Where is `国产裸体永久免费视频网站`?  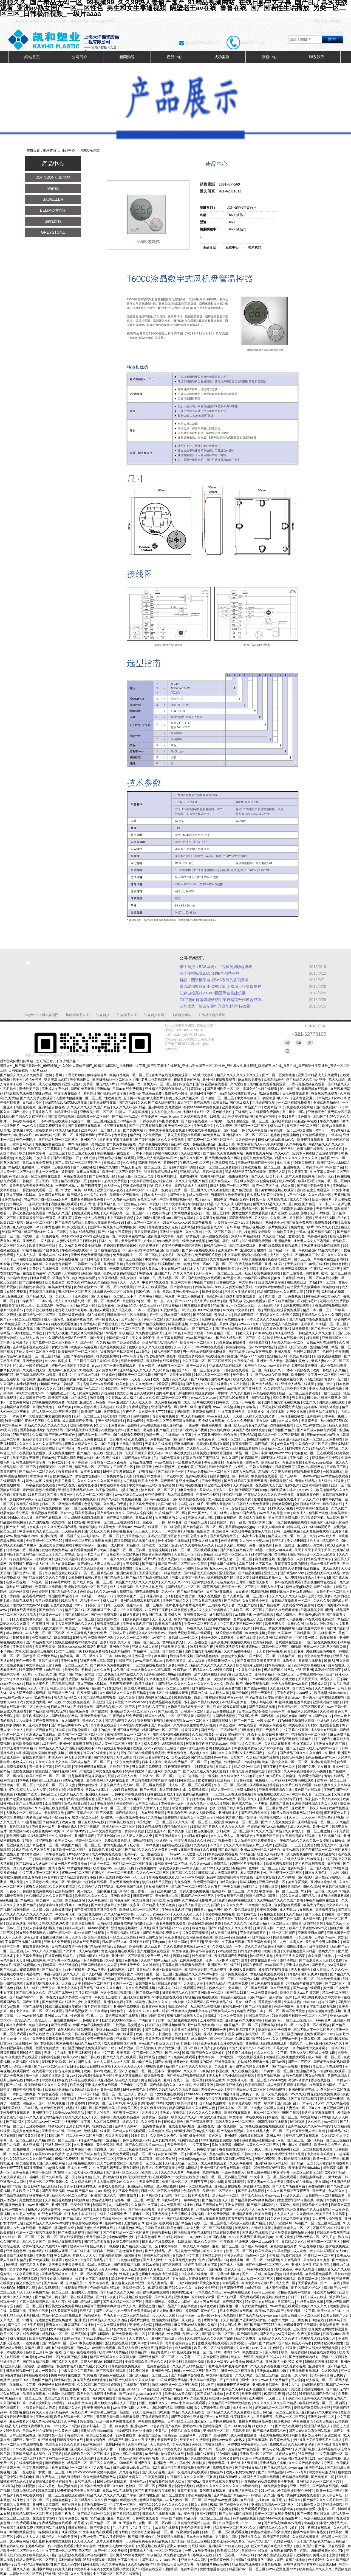 国产裸体永久免费视频网站 is located at coordinates (110, 1665).